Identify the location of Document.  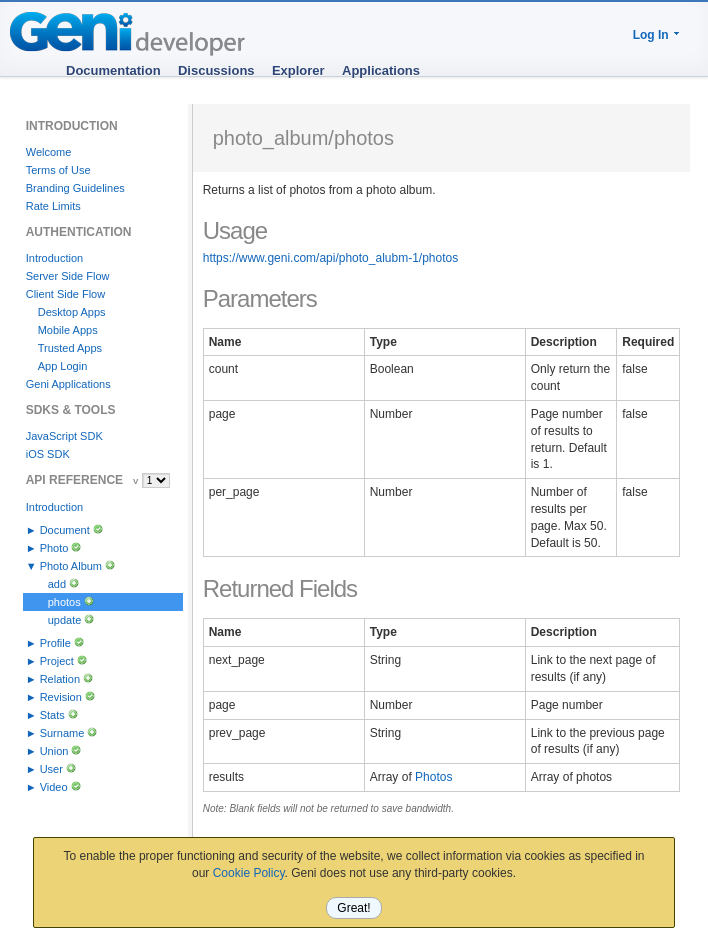
(65, 530).